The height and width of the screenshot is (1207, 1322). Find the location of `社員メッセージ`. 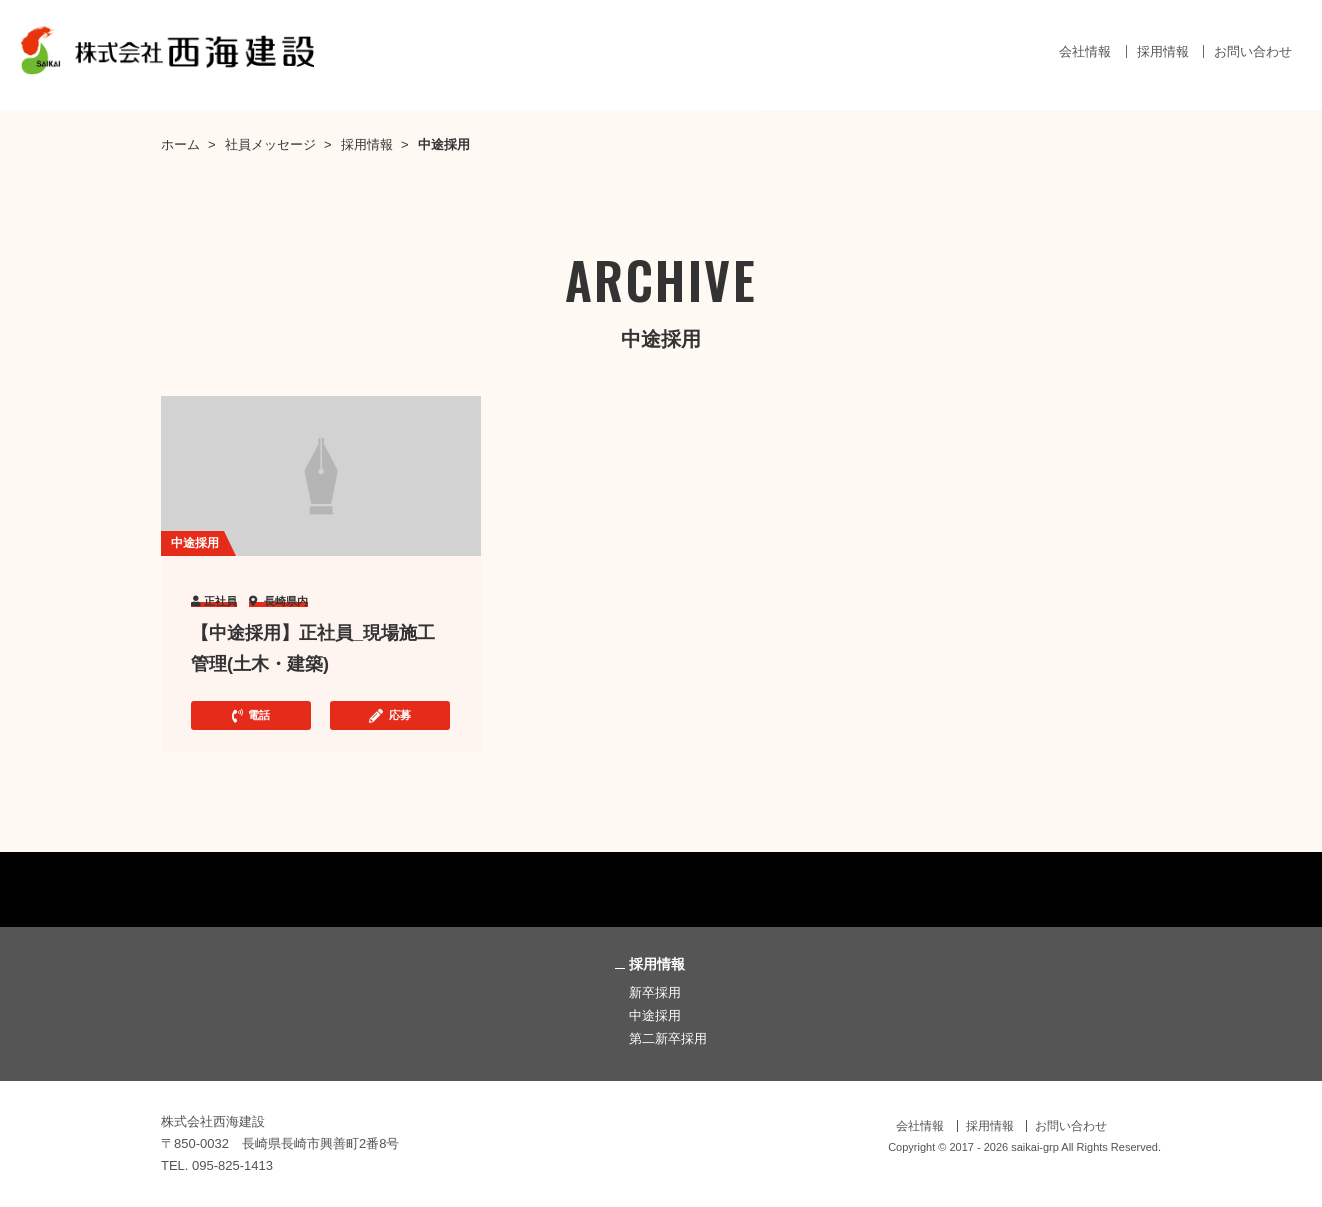

社員メッセージ is located at coordinates (270, 144).